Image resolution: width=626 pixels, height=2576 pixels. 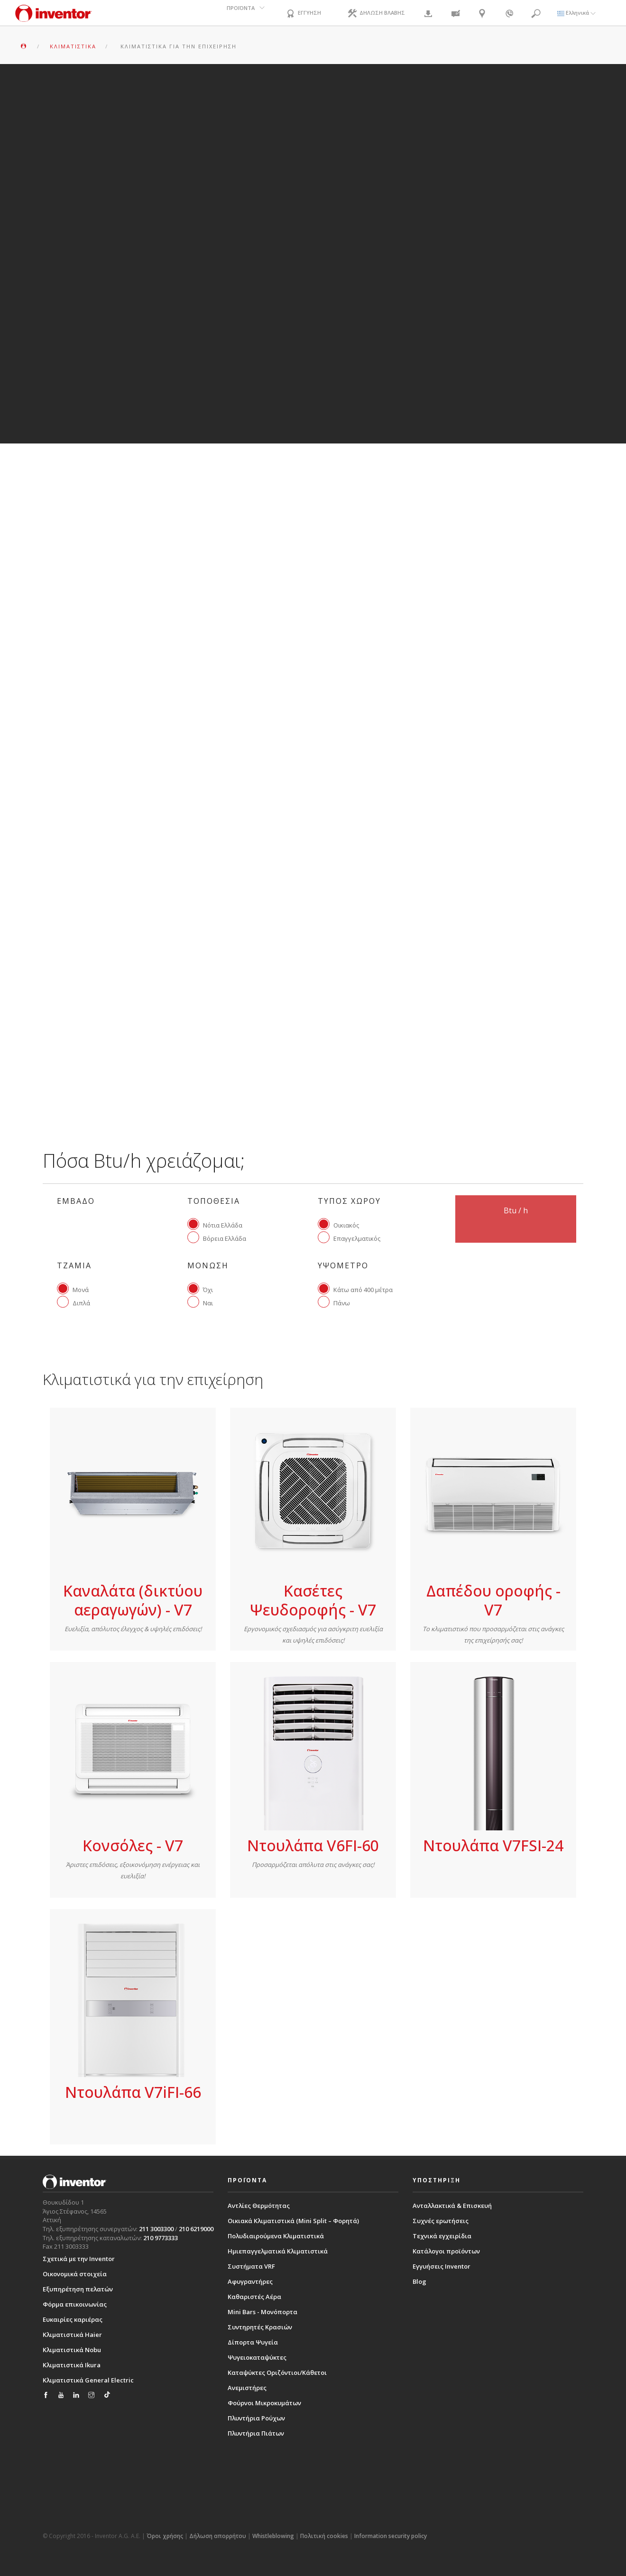 I want to click on Όροι χρήσης, so click(x=165, y=2536).